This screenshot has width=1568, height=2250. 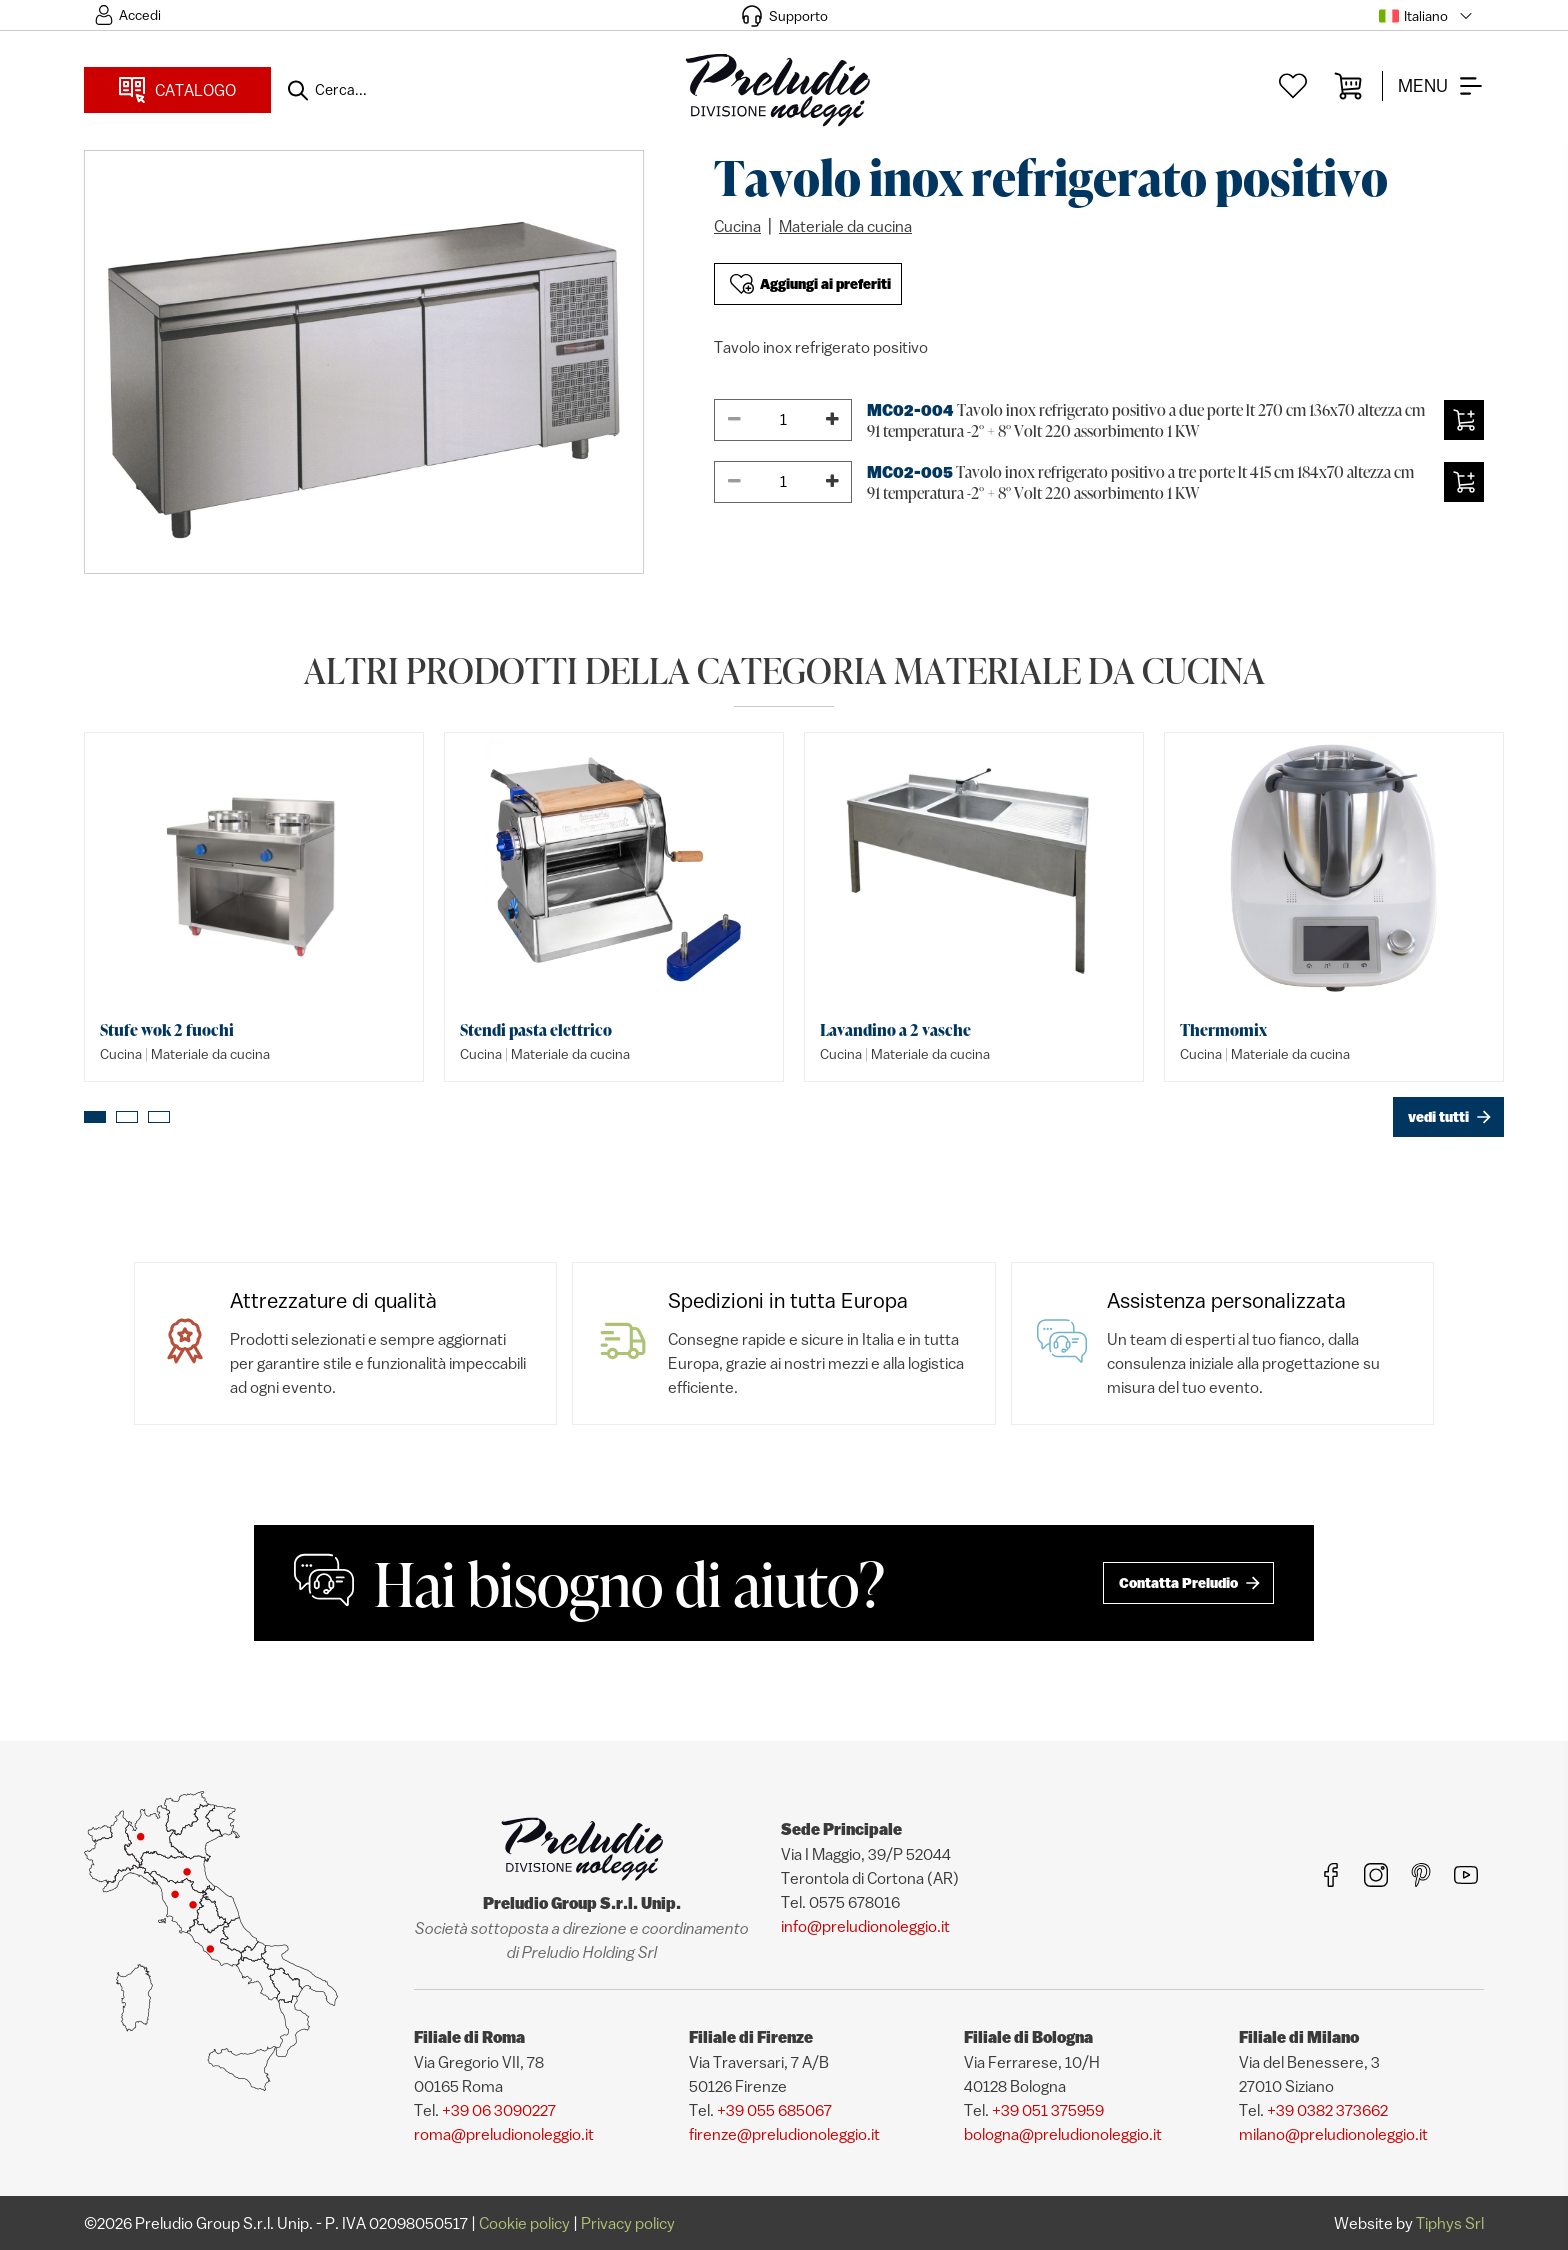 What do you see at coordinates (504, 2134) in the screenshot?
I see `roma@preludionoleggio.it` at bounding box center [504, 2134].